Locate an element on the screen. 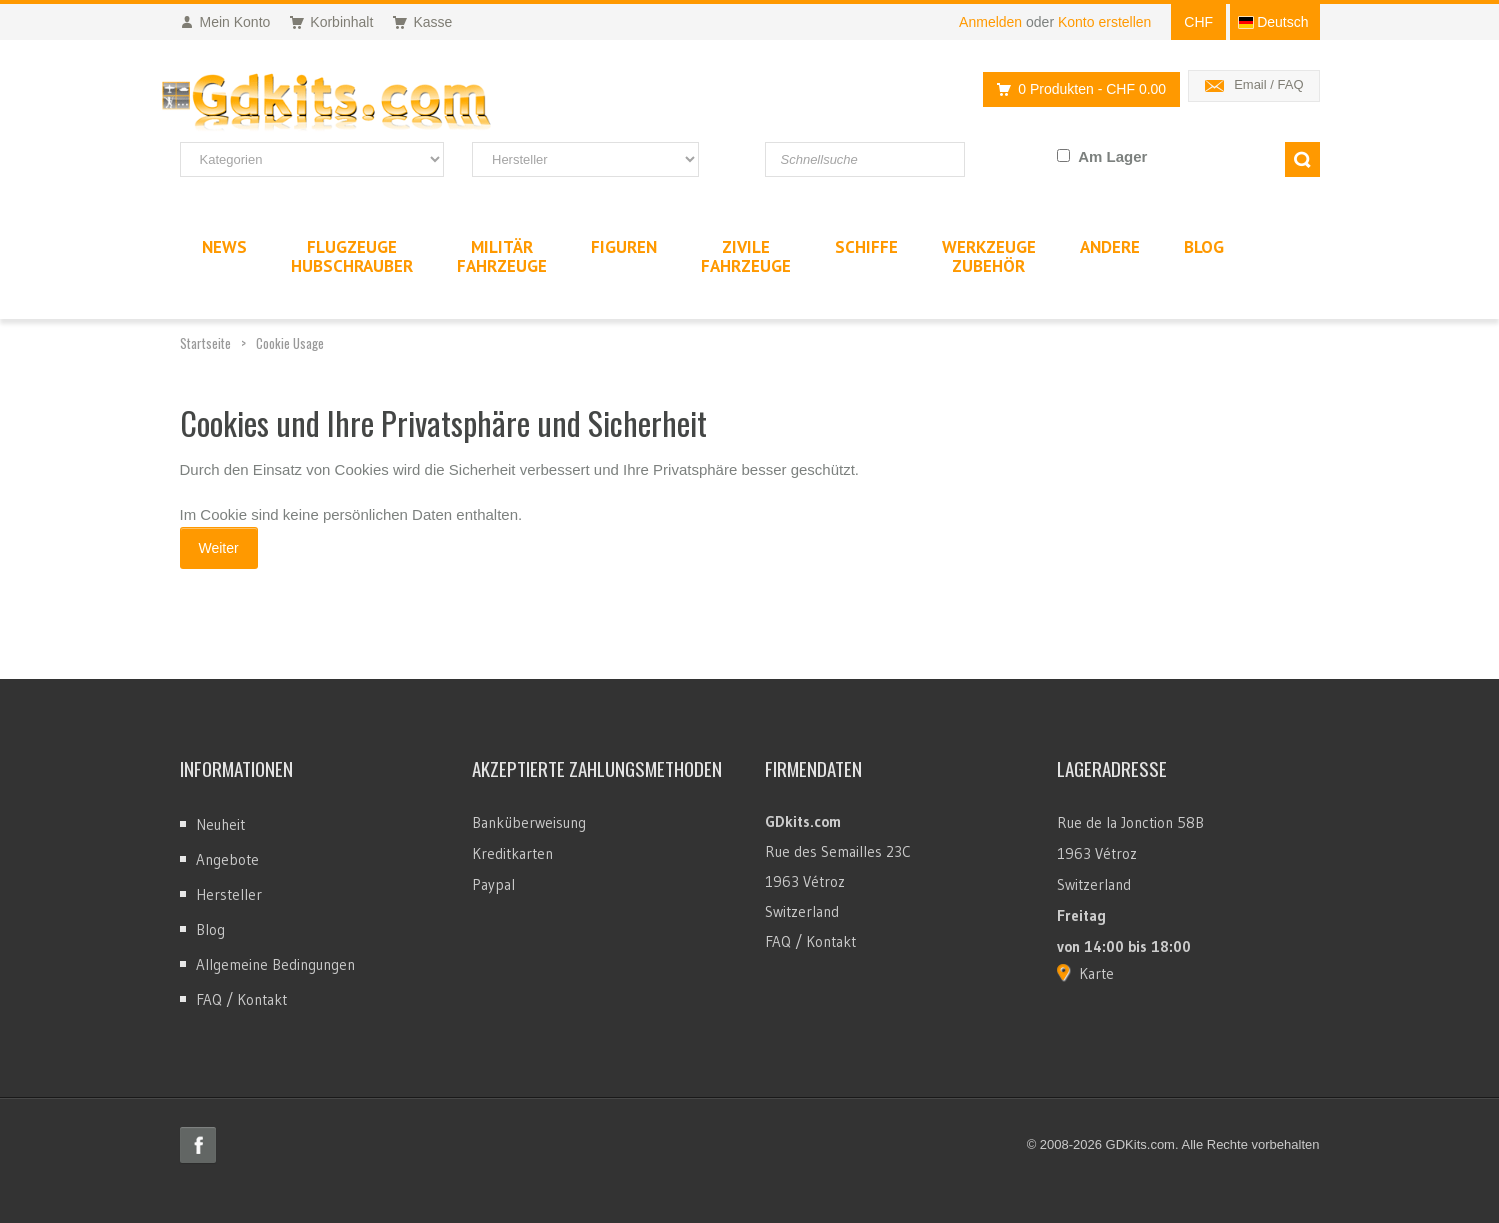 This screenshot has height=1223, width=1499. 0 Produkten is located at coordinates (1076, 89).